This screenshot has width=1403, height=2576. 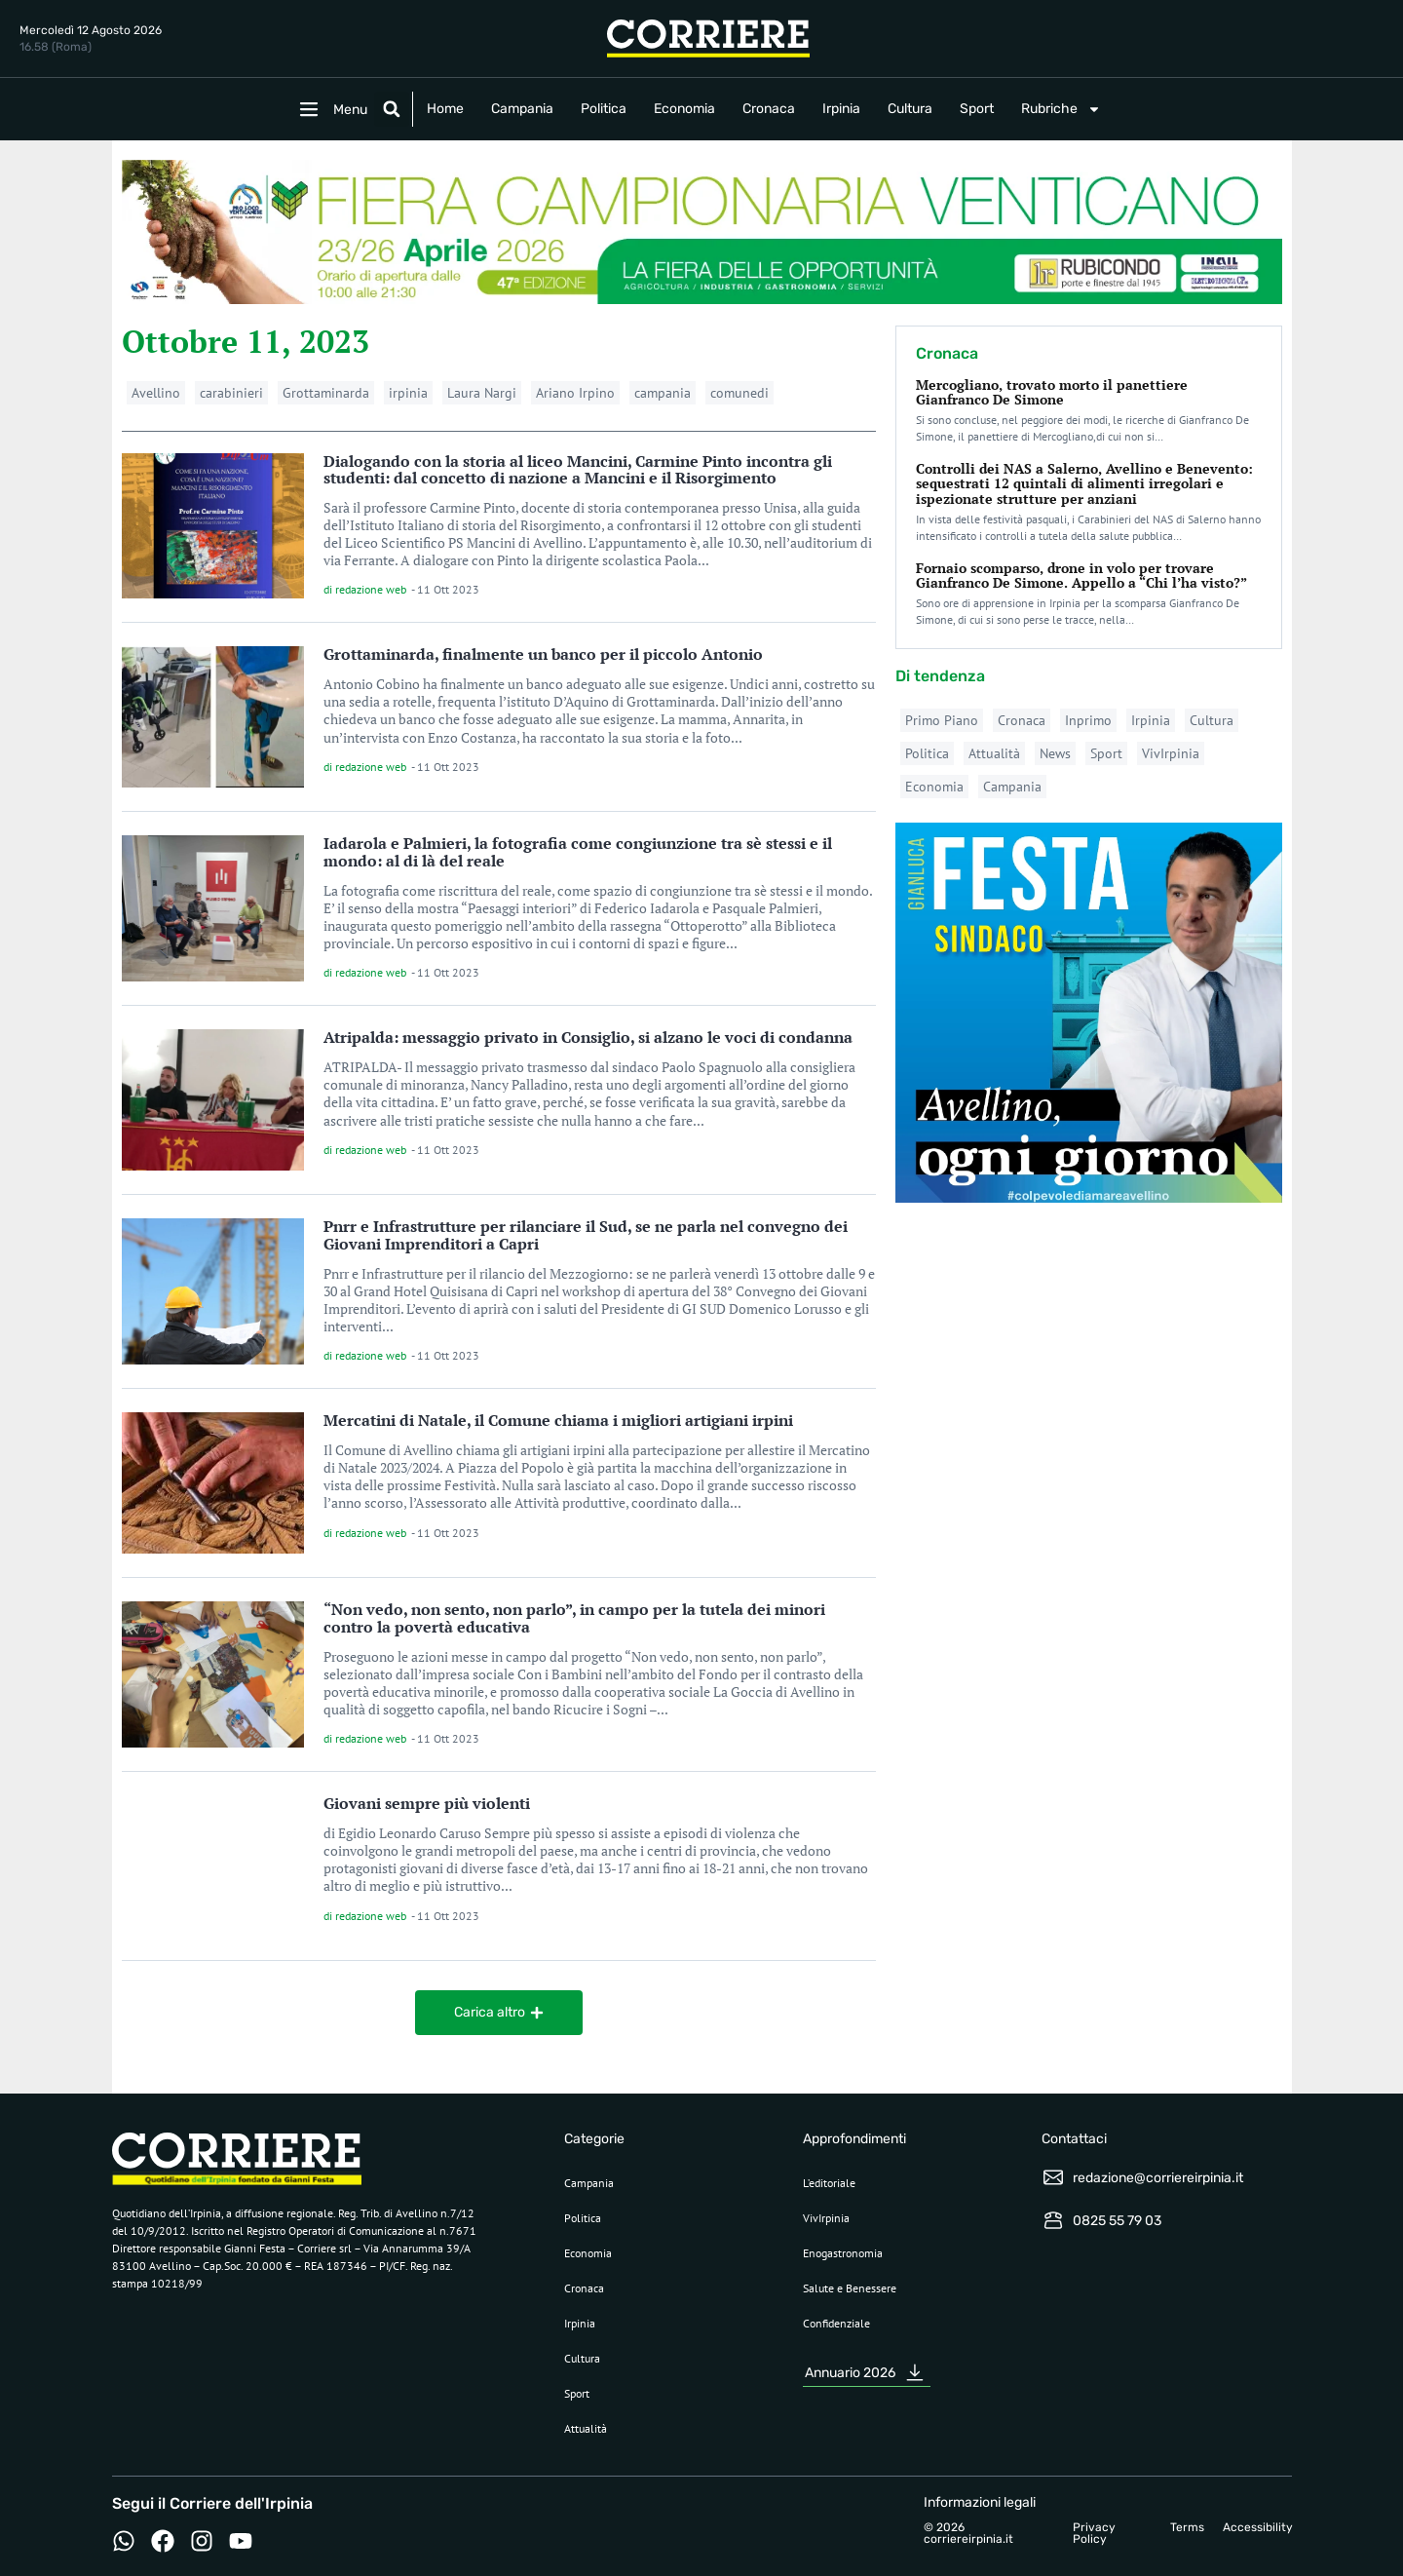 I want to click on carabinieri, so click(x=231, y=393).